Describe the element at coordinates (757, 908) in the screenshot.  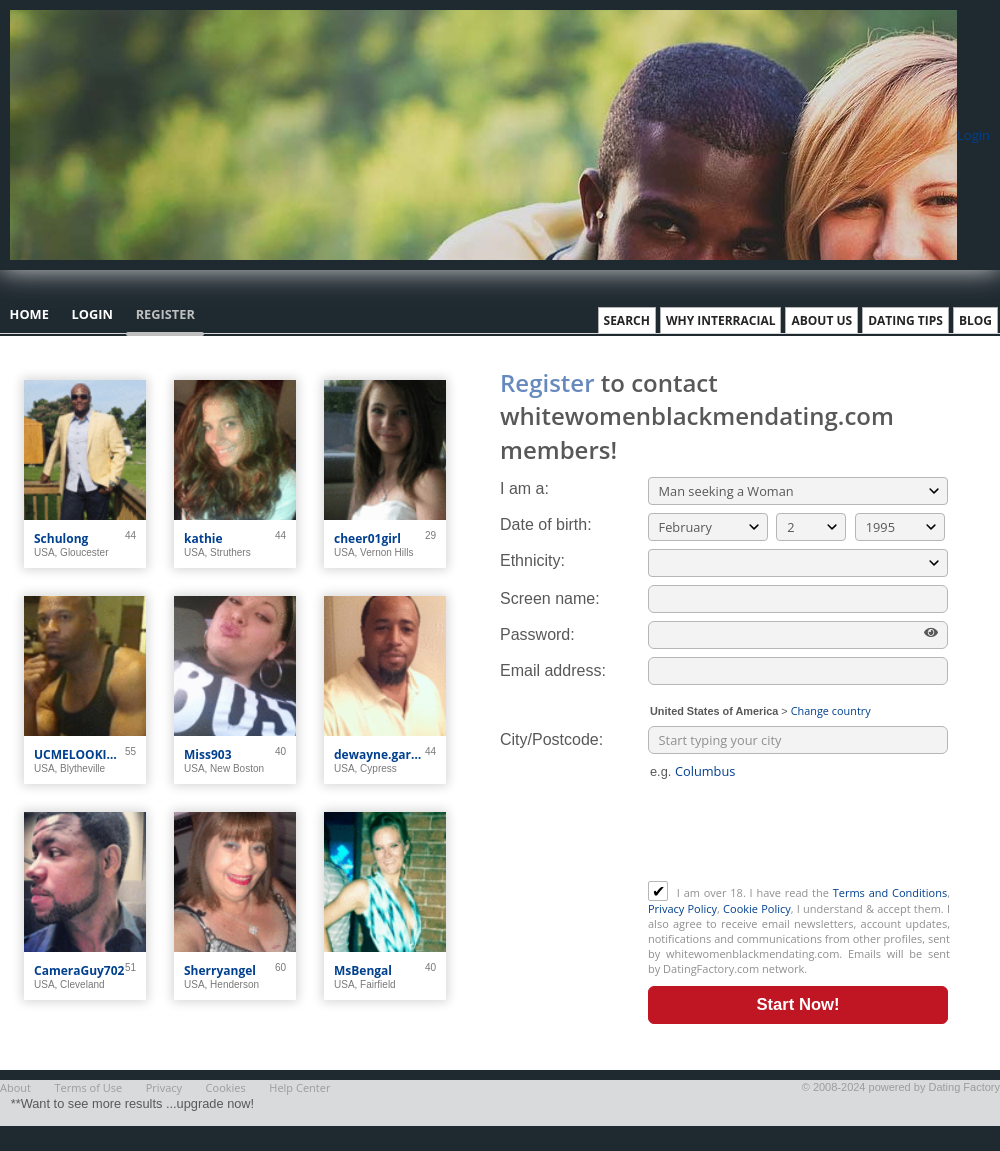
I see `Cookie Policy` at that location.